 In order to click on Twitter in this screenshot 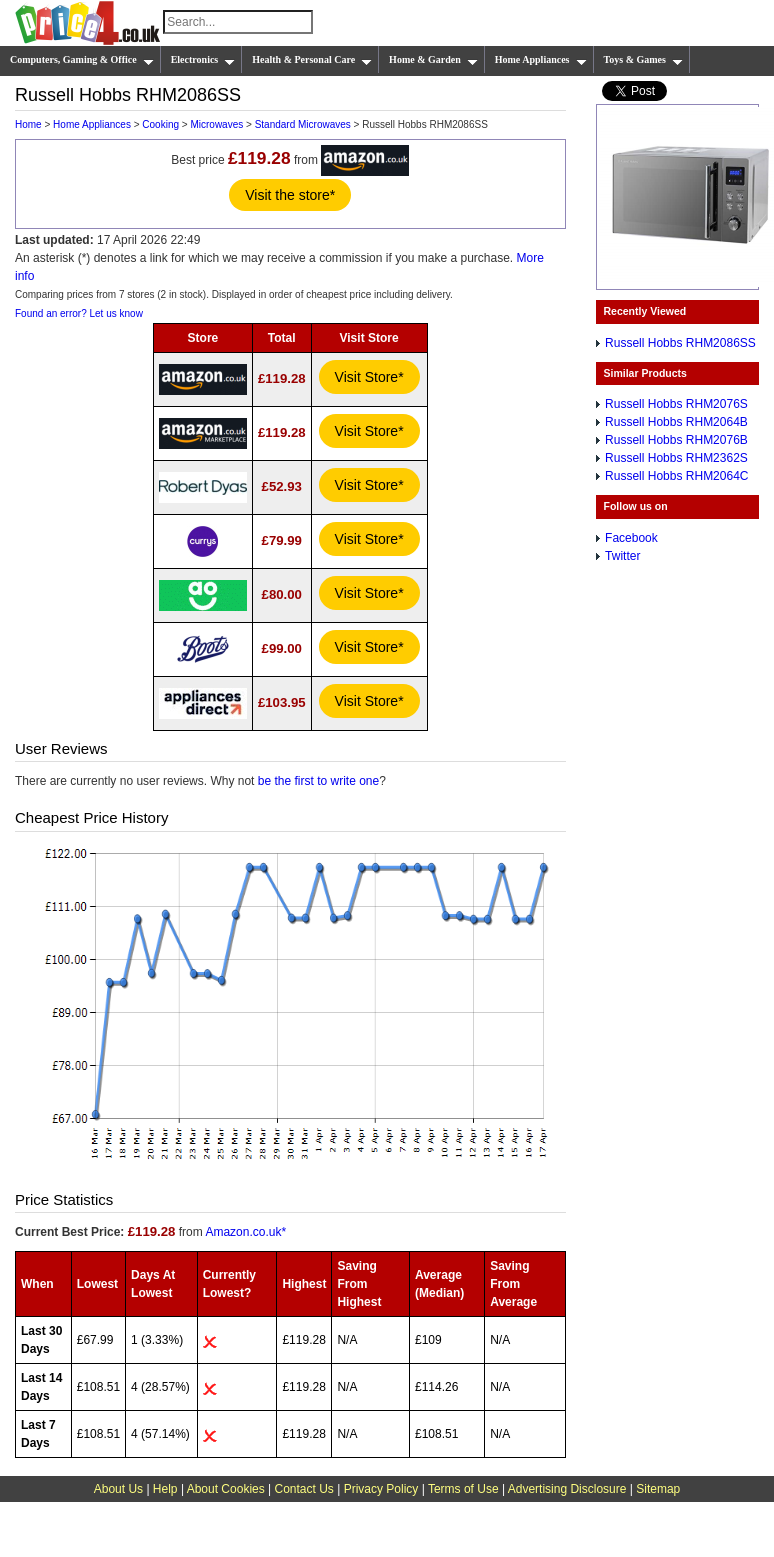, I will do `click(622, 556)`.